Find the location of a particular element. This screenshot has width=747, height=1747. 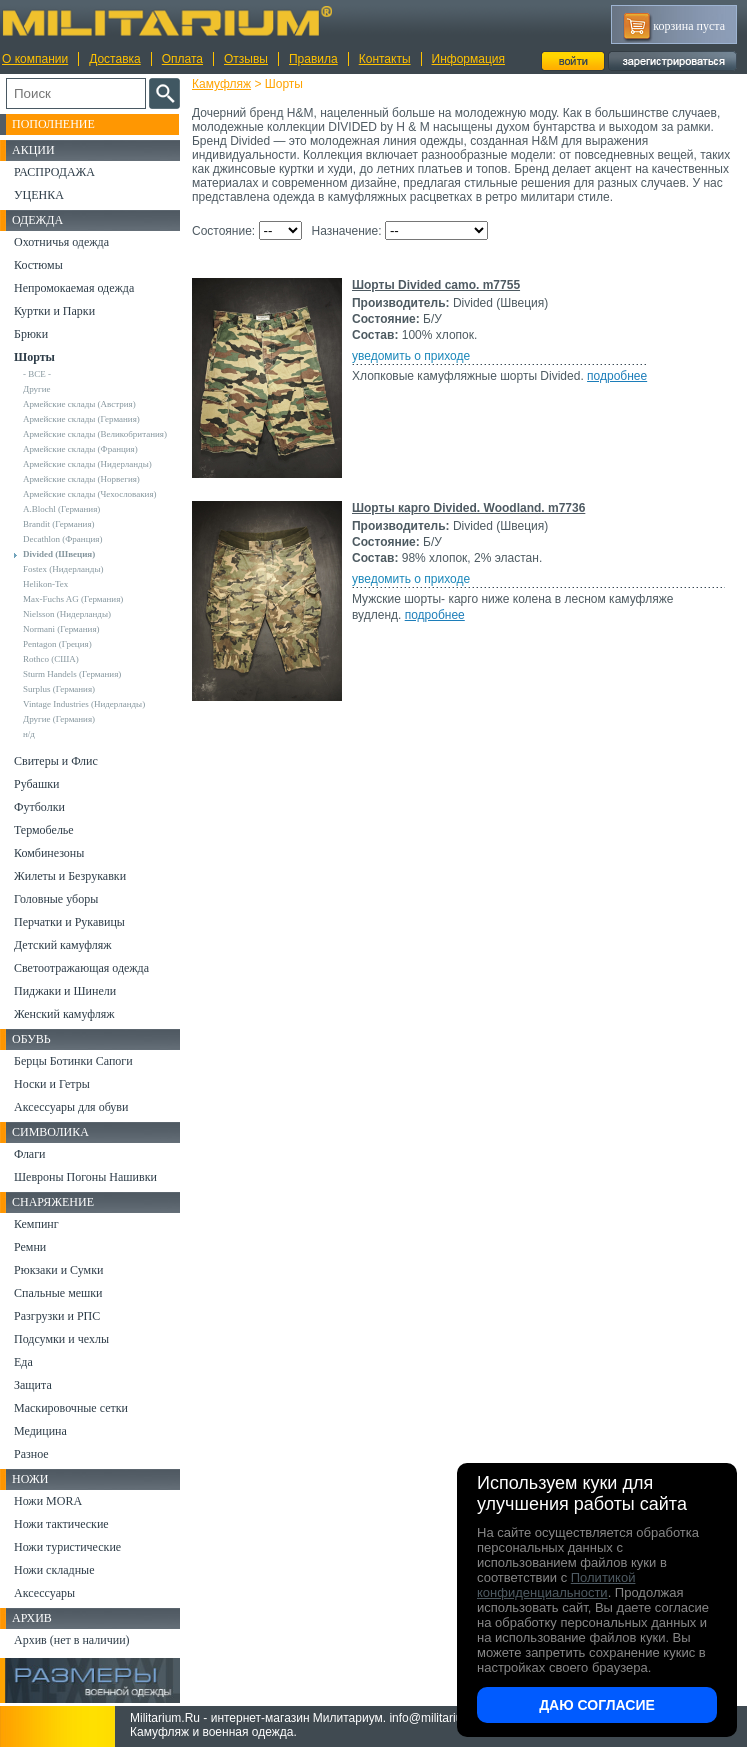

Аксессуары is located at coordinates (44, 1593).